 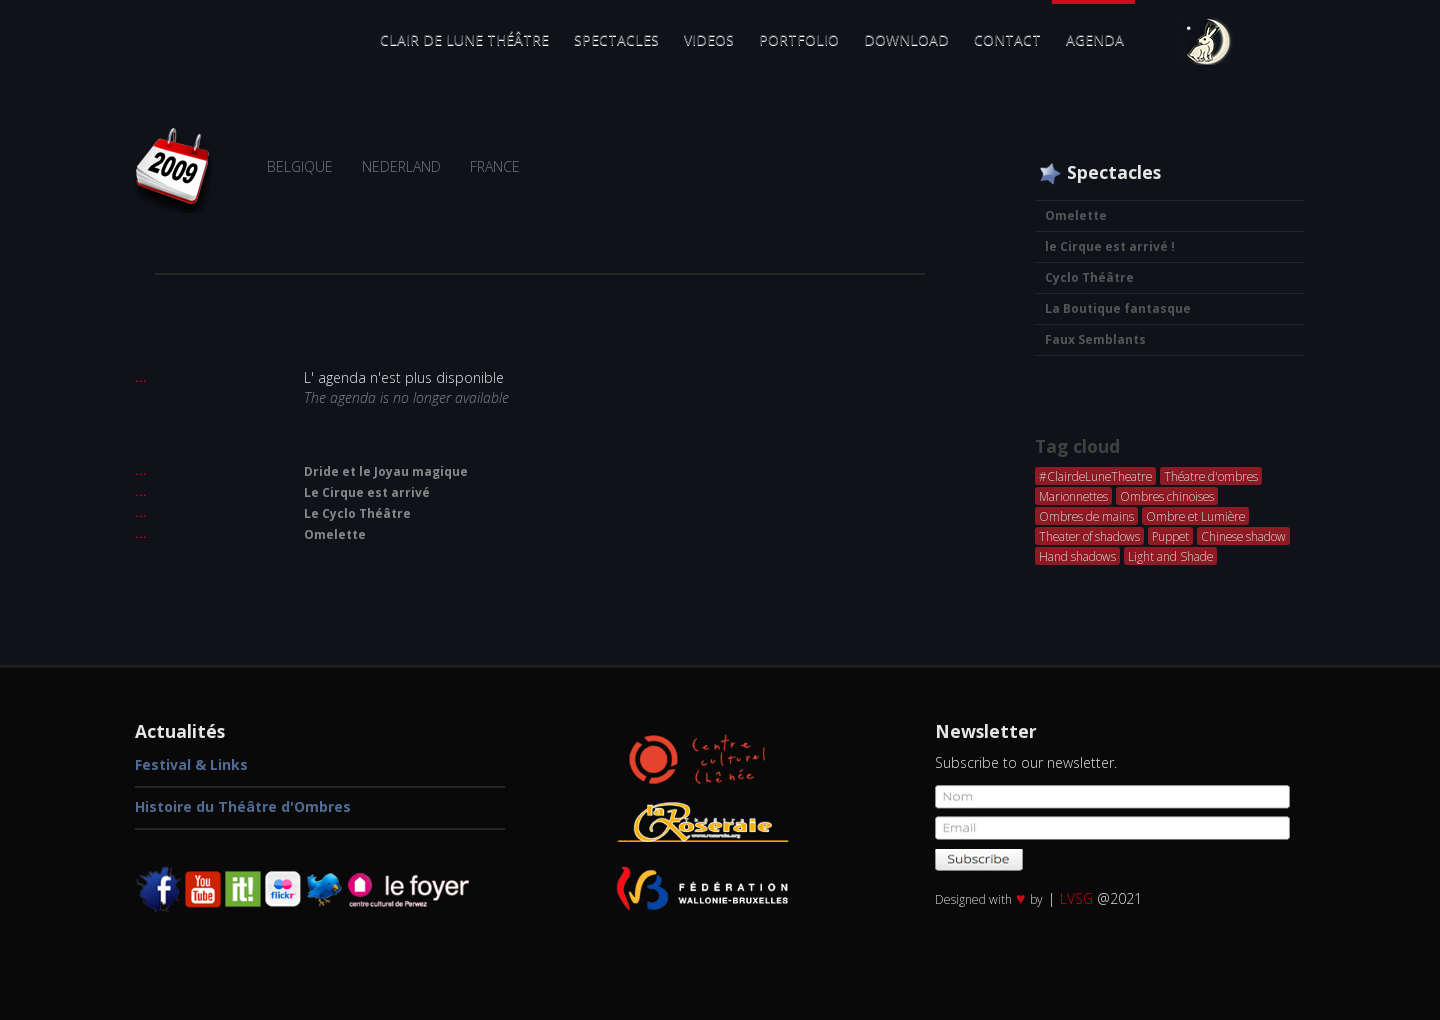 What do you see at coordinates (1073, 496) in the screenshot?
I see `Marionnettes` at bounding box center [1073, 496].